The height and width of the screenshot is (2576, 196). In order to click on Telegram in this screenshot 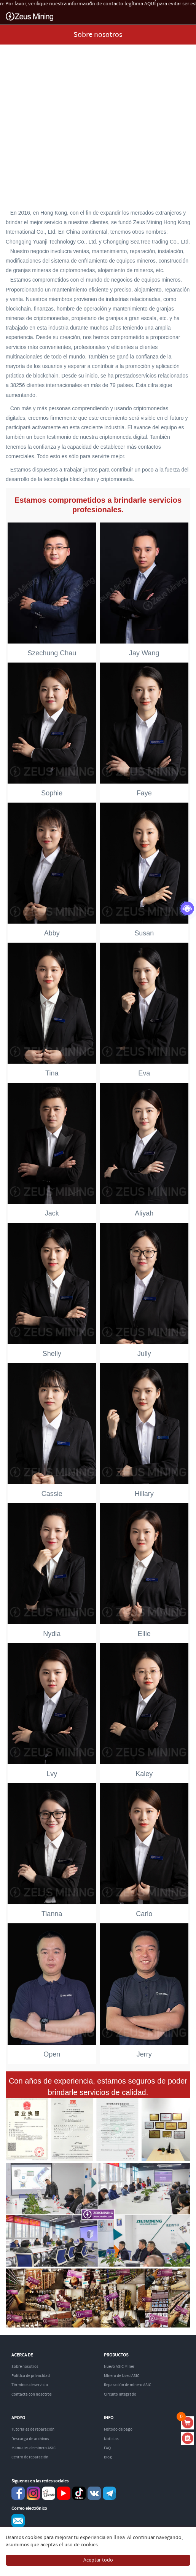, I will do `click(109, 2493)`.